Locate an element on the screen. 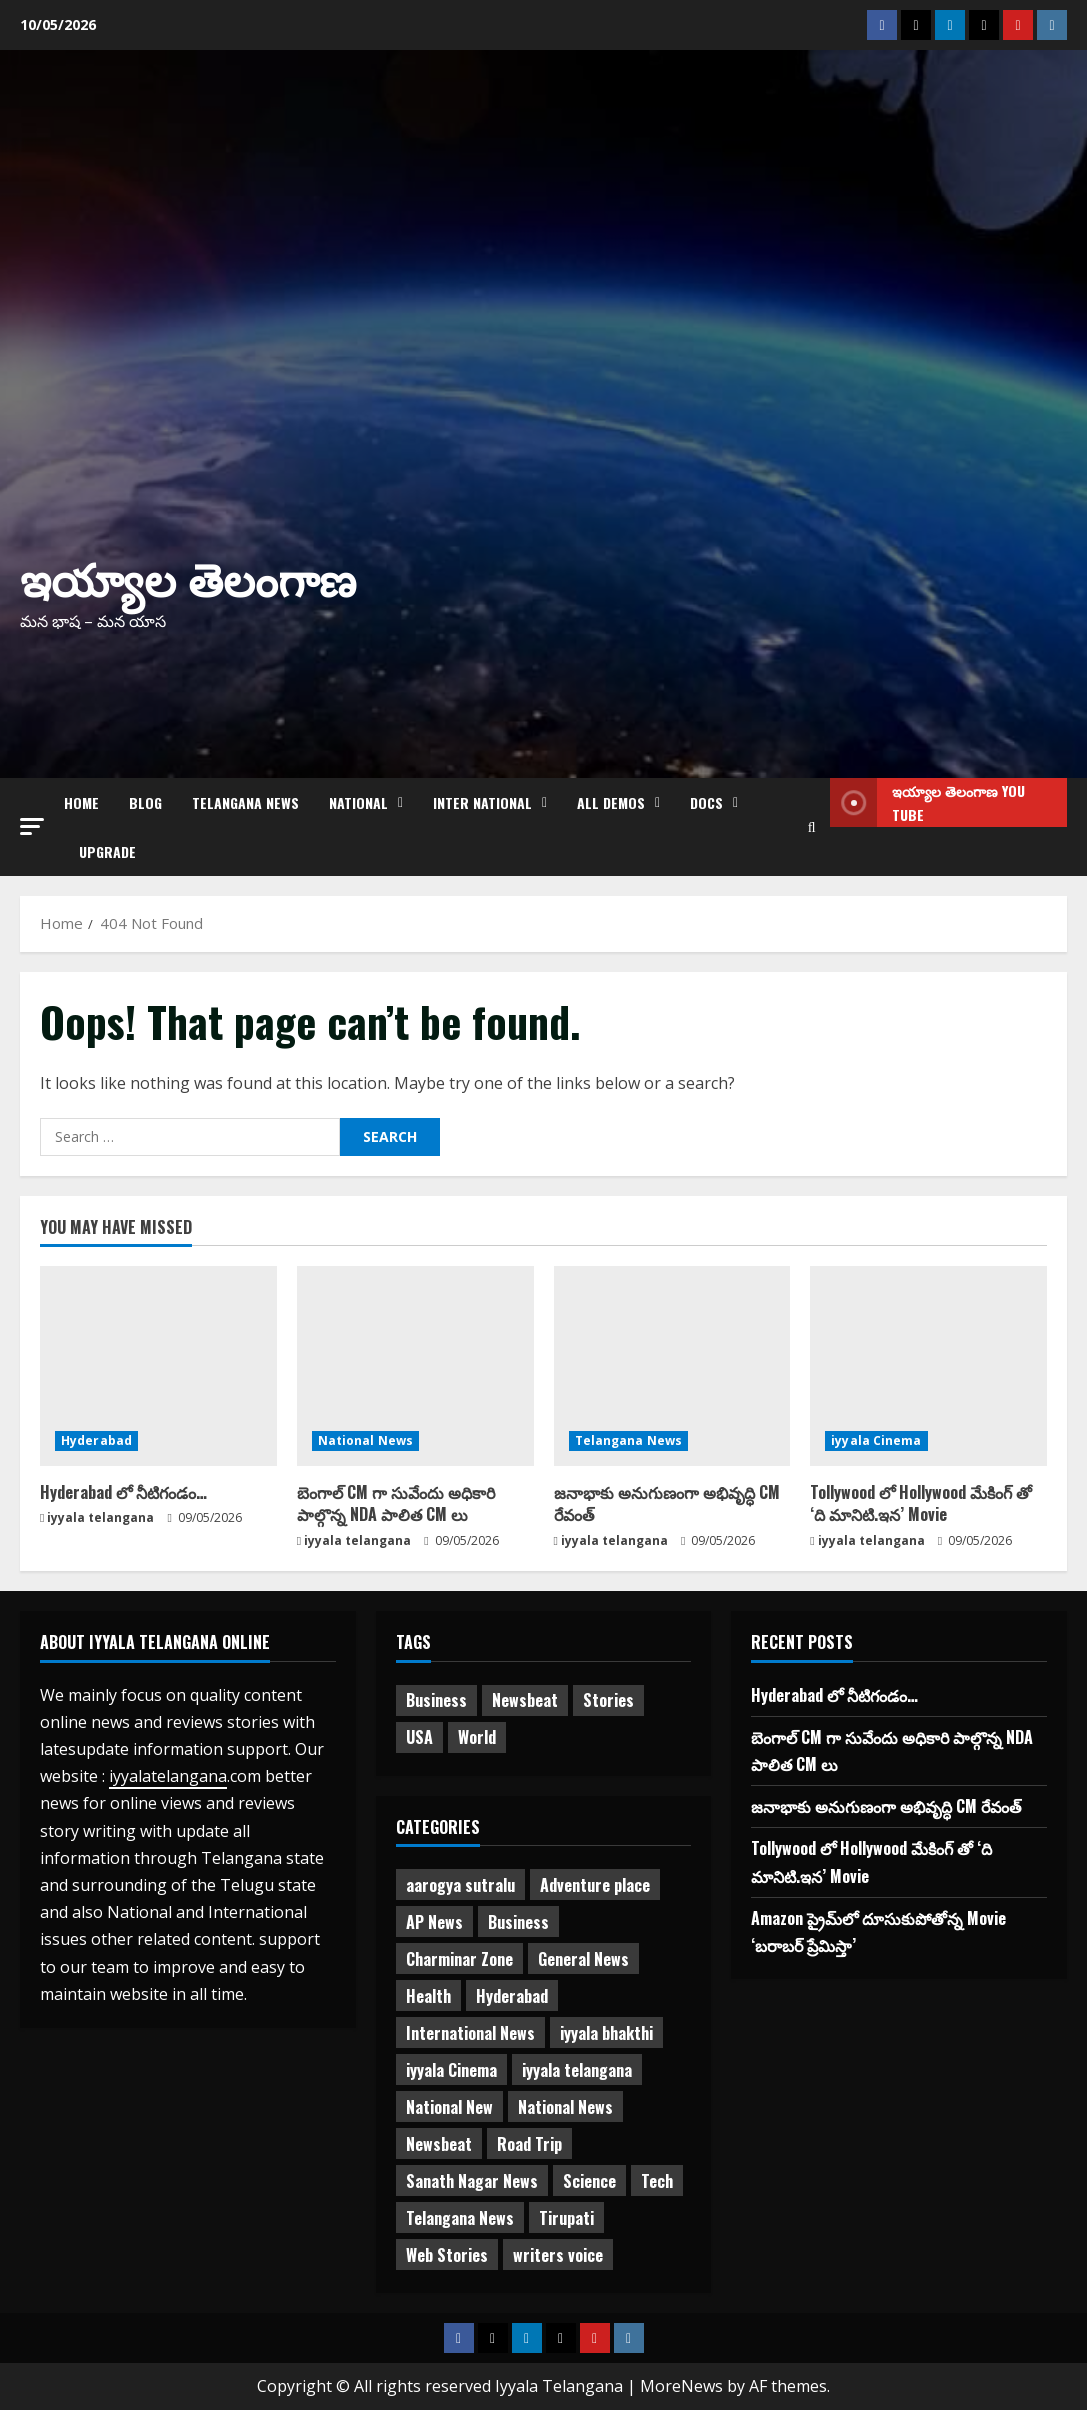 The height and width of the screenshot is (2410, 1087). [Tollywood లో Hollywood మేకింగ్‌ తో ‘ది మానిటి.ఇన’ Movie] is located at coordinates (928, 1366).